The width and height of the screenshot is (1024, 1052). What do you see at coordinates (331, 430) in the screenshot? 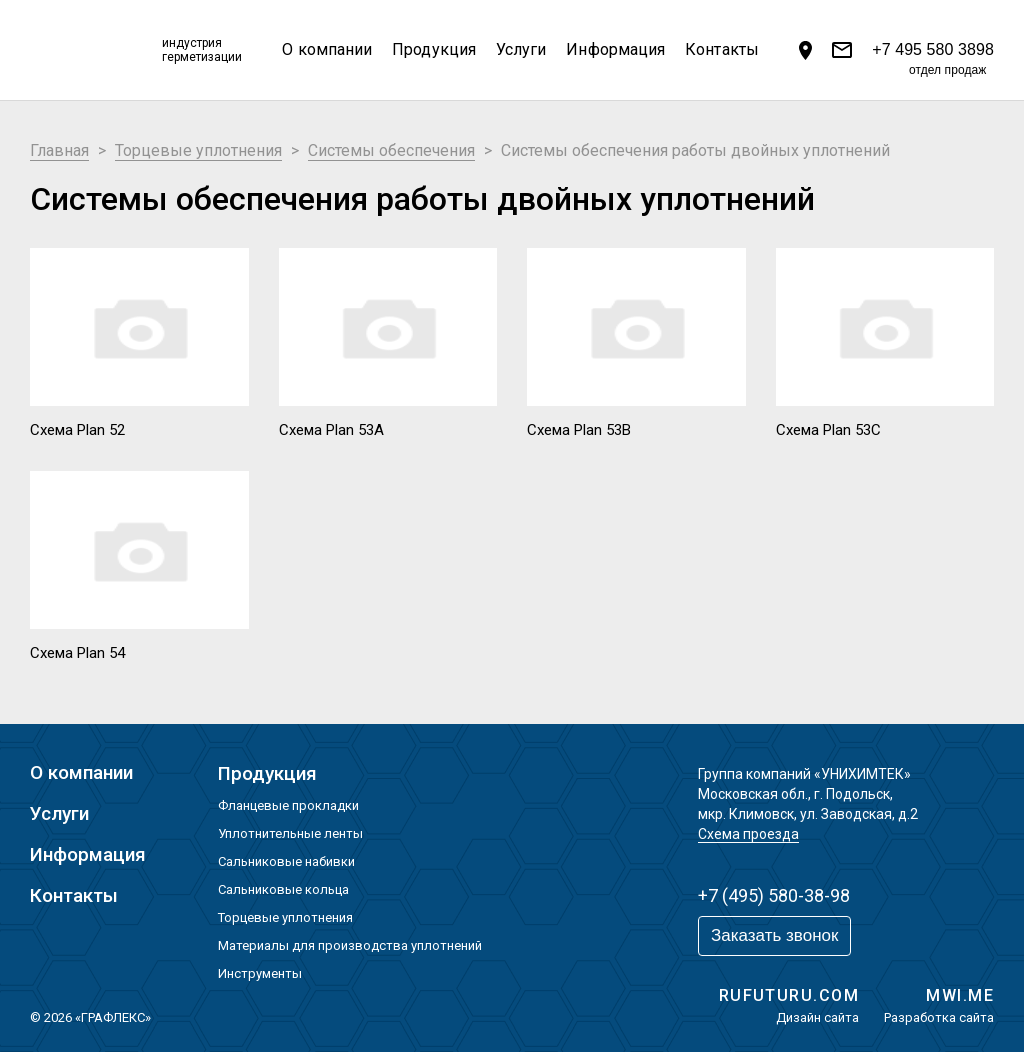
I see `Схема Plan 53А` at bounding box center [331, 430].